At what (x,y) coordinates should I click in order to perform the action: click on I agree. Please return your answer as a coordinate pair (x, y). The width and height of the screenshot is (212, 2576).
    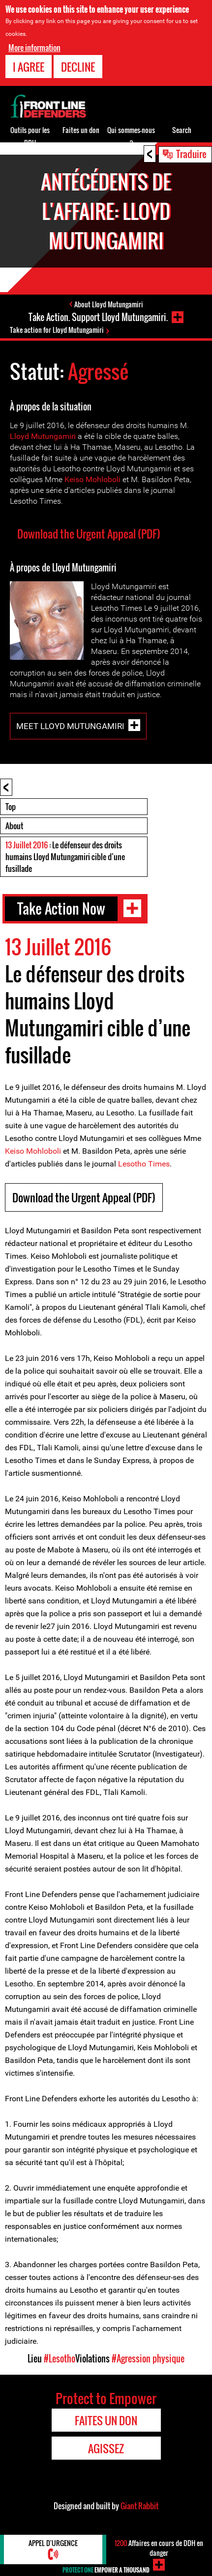
    Looking at the image, I should click on (28, 67).